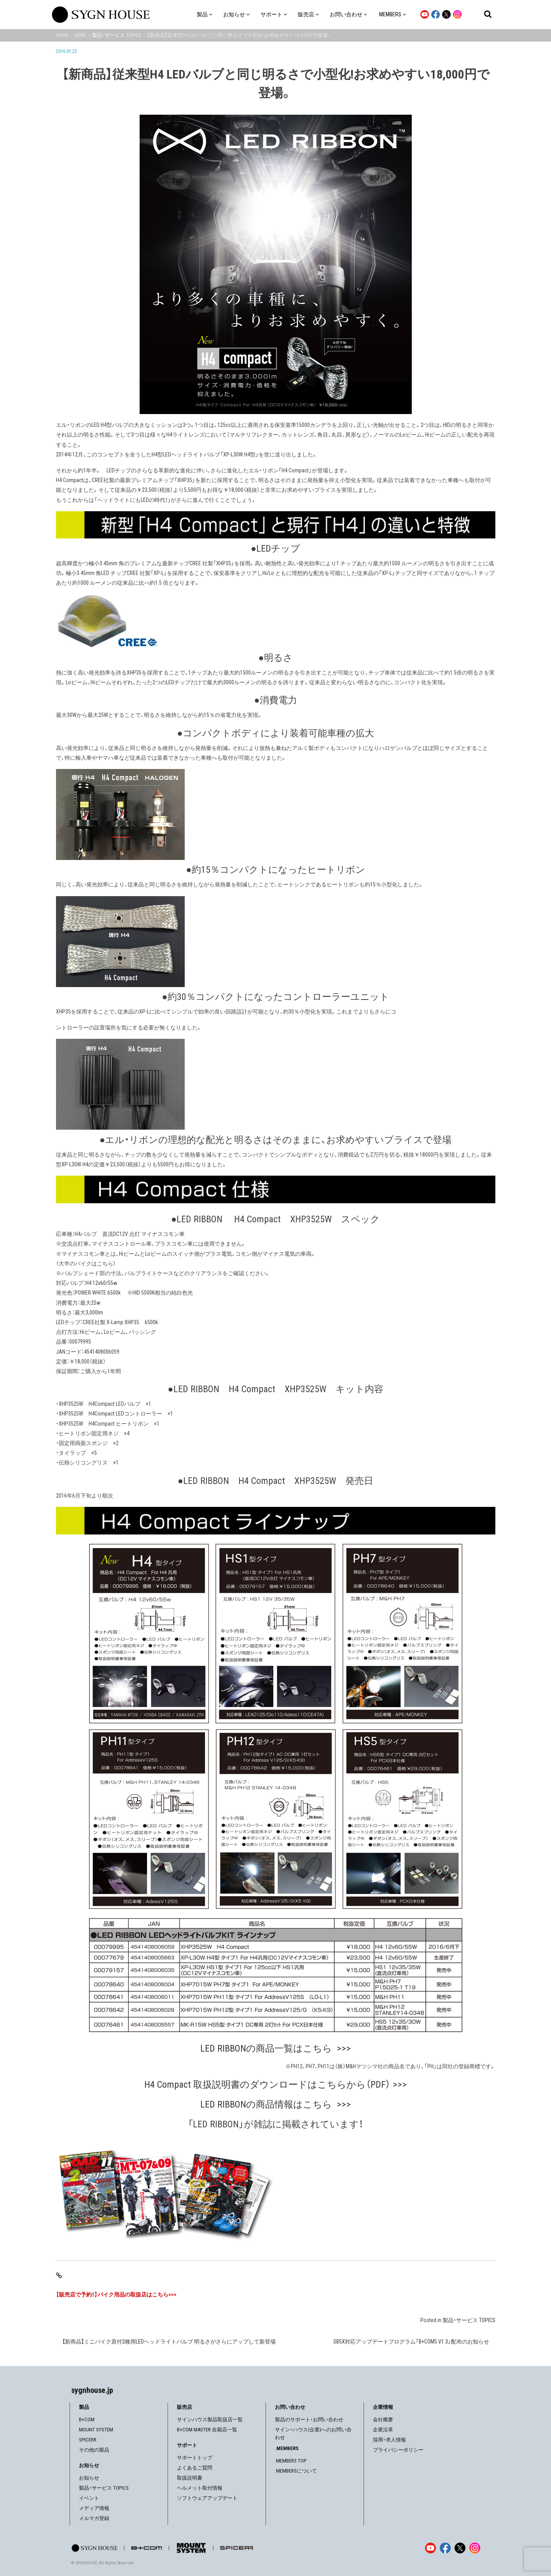  Describe the element at coordinates (96, 2430) in the screenshot. I see `MOUNT SYSTEM` at that location.